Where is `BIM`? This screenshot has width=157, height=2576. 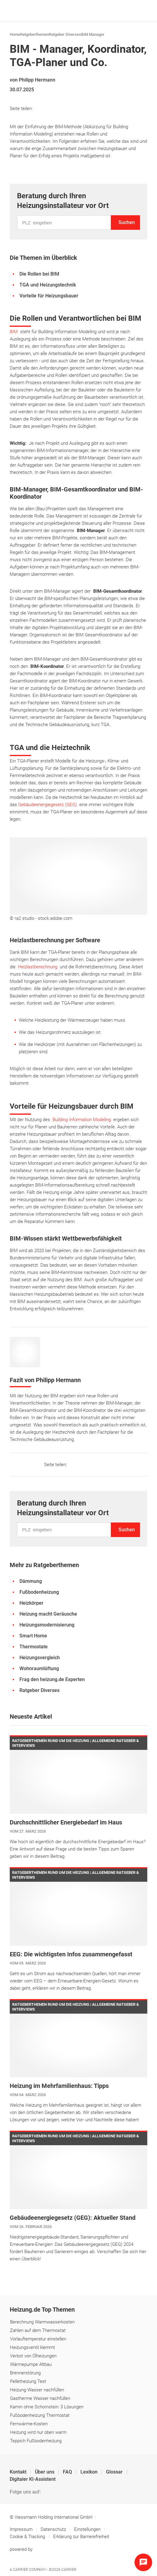
BIM is located at coordinates (14, 331).